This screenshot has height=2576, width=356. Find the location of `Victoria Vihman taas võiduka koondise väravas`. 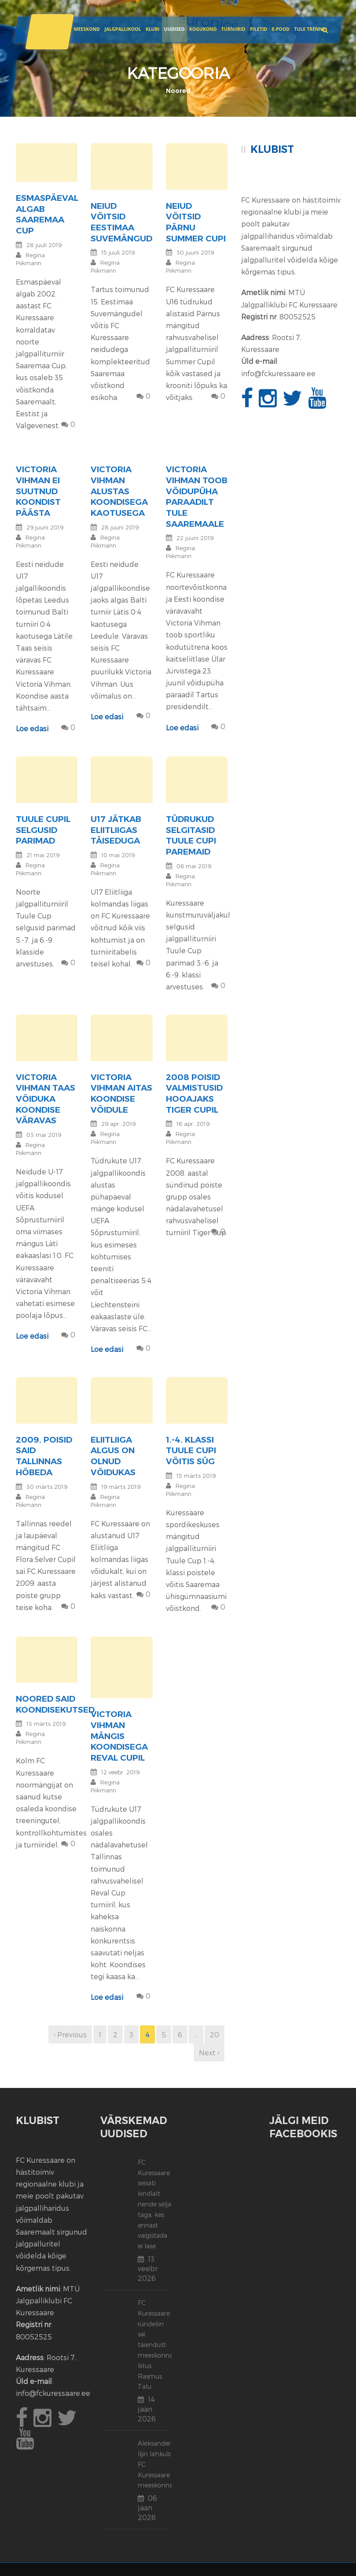

Victoria Vihman taas võiduka koondise väravas is located at coordinates (45, 1099).